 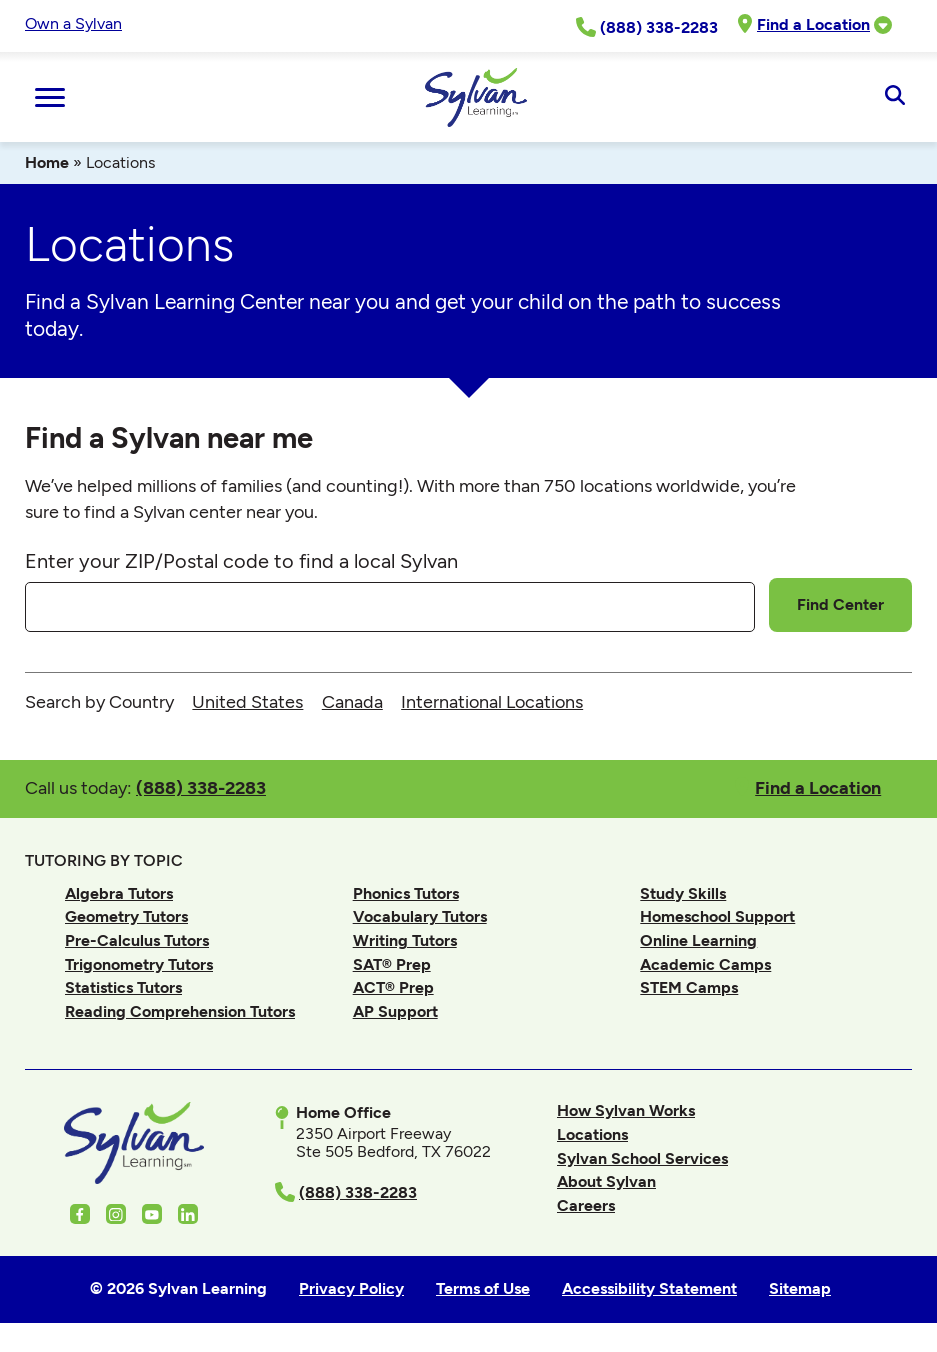 What do you see at coordinates (201, 787) in the screenshot?
I see `(888) 338-2283` at bounding box center [201, 787].